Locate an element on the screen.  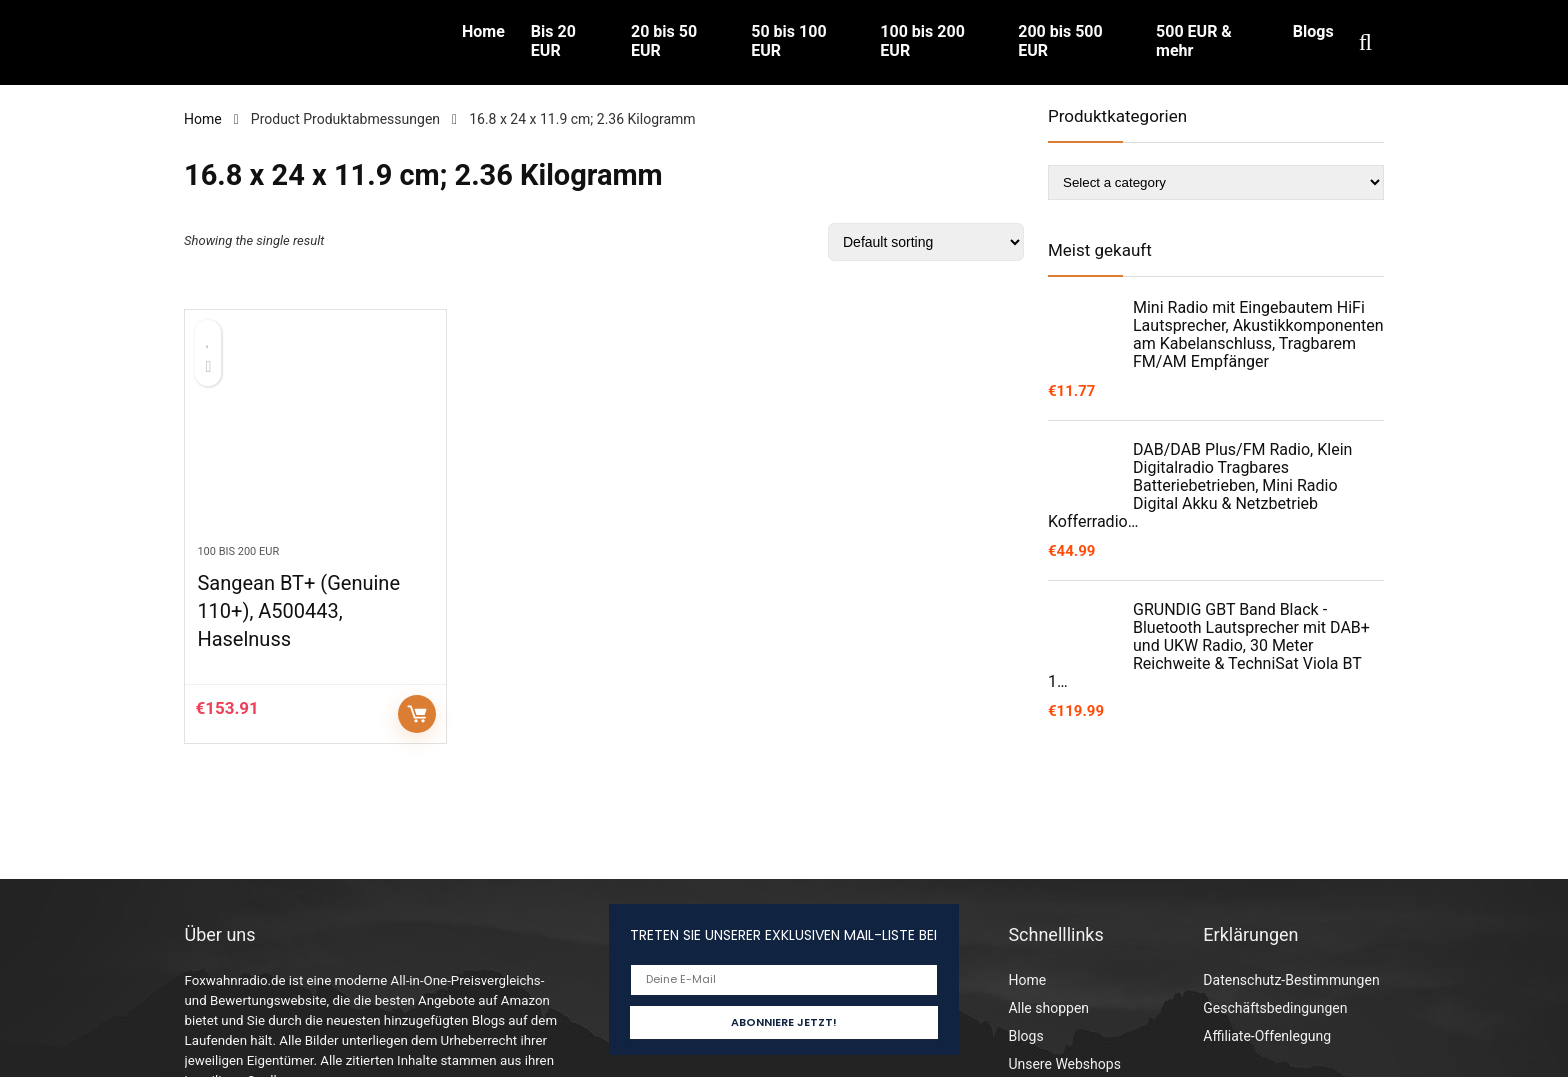
200 bis 500 EUR is located at coordinates (1060, 41).